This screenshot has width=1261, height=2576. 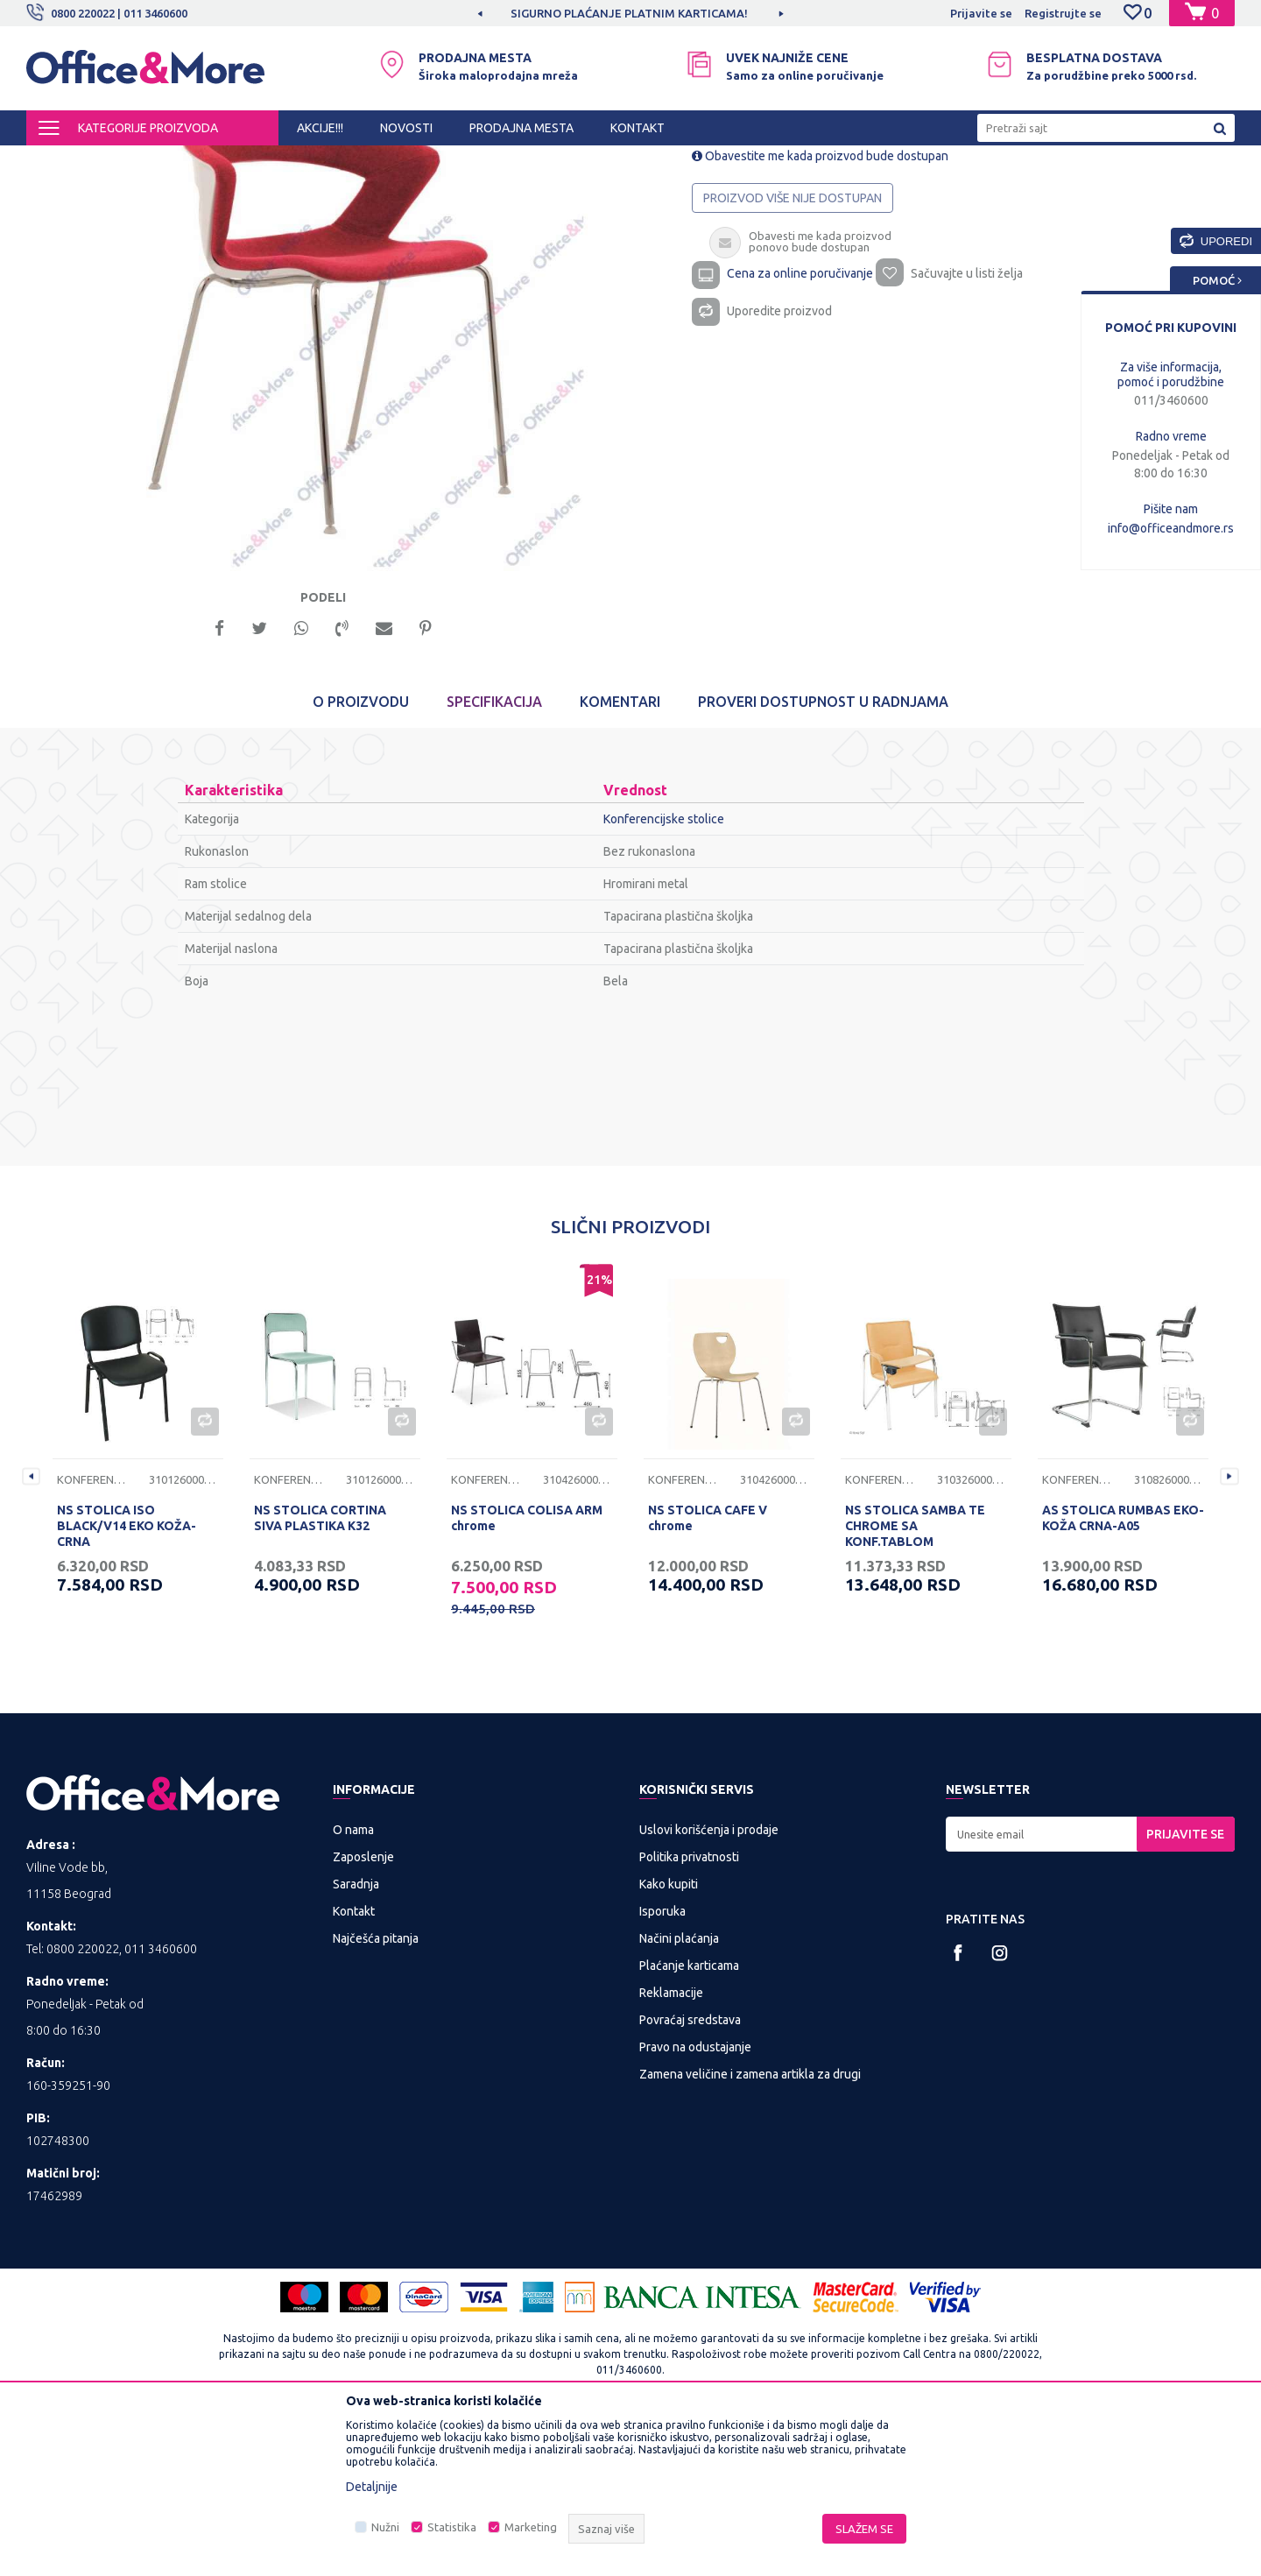 I want to click on Kontakt, so click(x=354, y=2066).